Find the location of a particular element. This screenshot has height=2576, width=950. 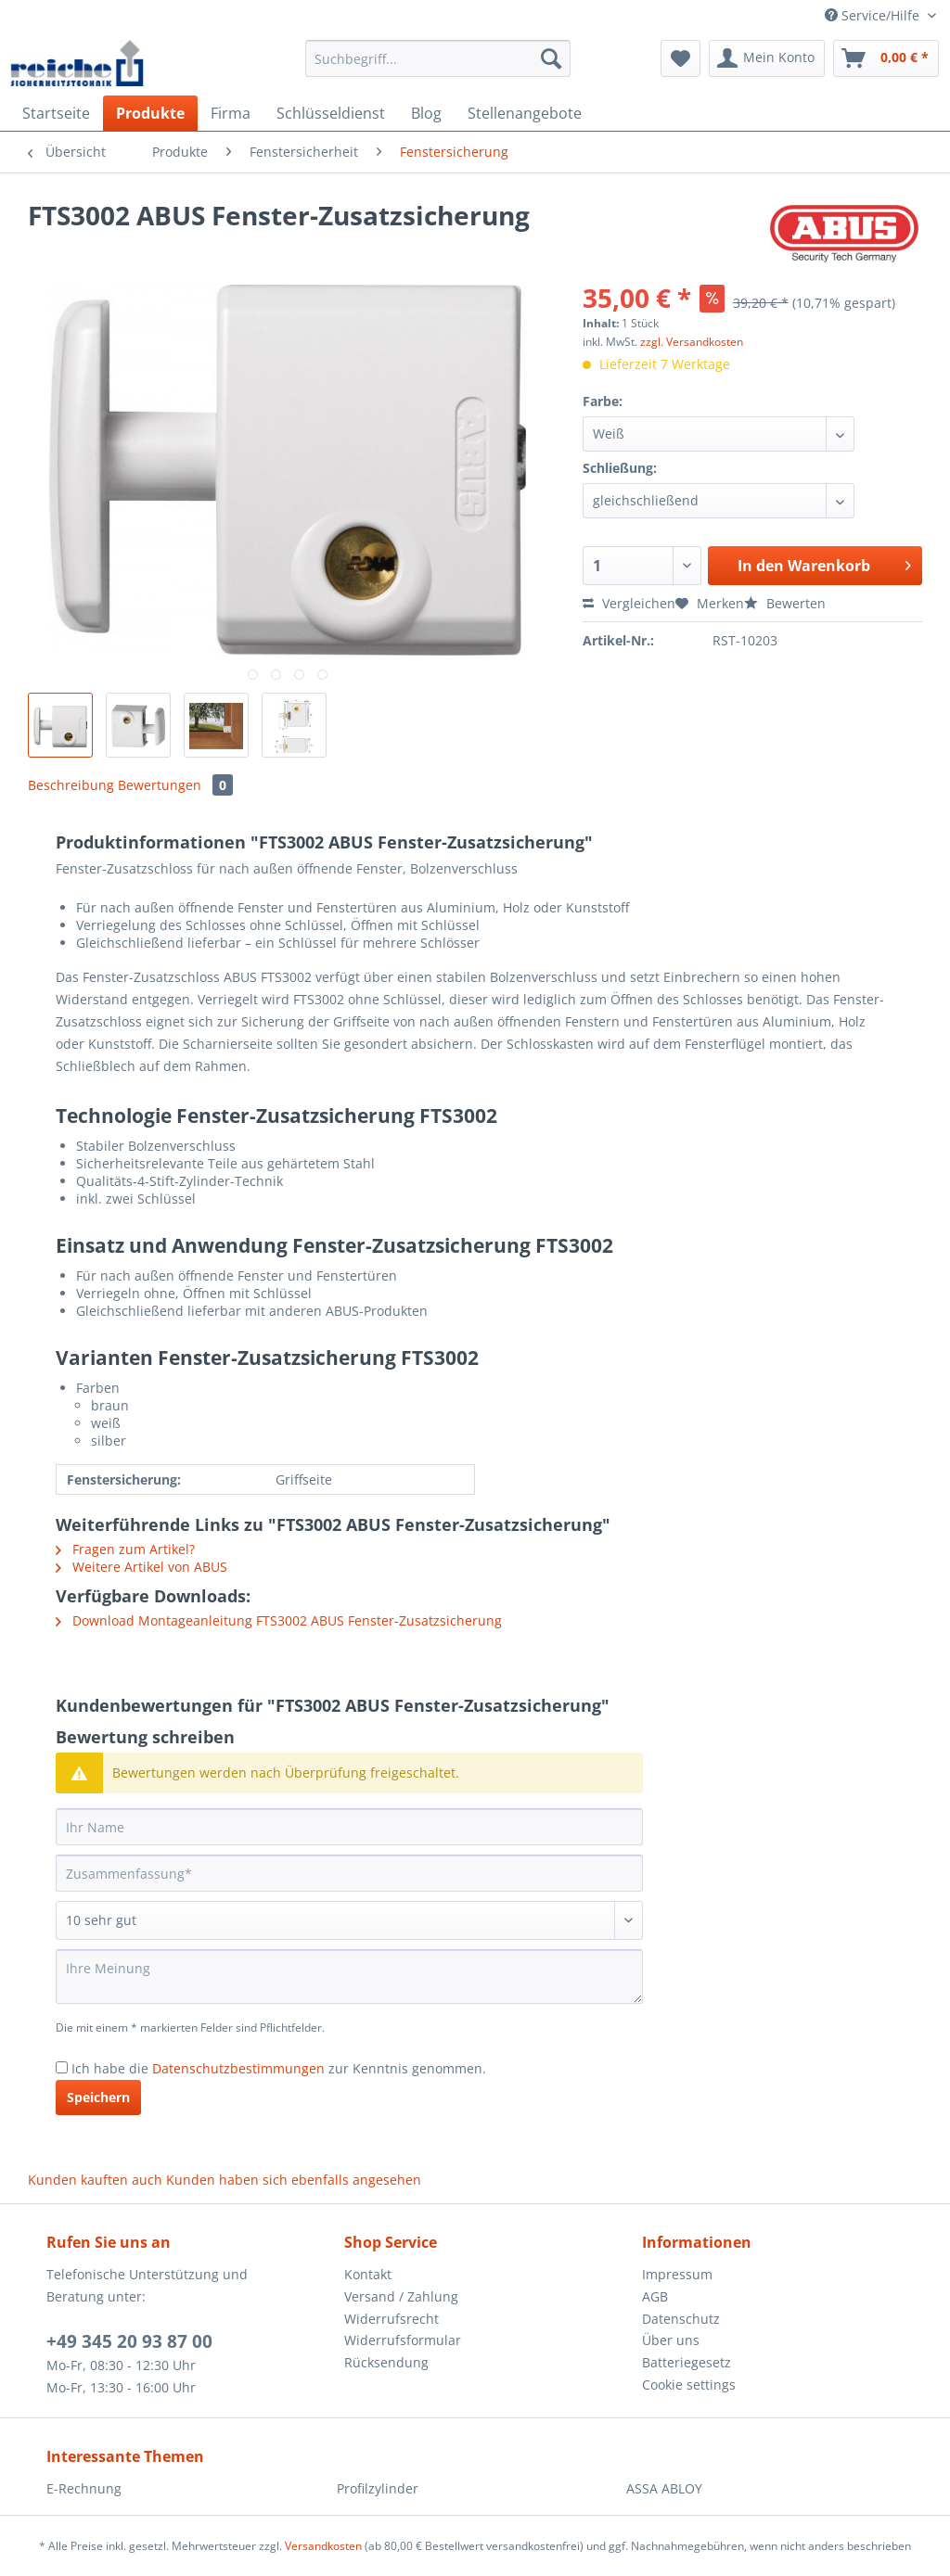

Datenschutzbestimmungen is located at coordinates (238, 2068).